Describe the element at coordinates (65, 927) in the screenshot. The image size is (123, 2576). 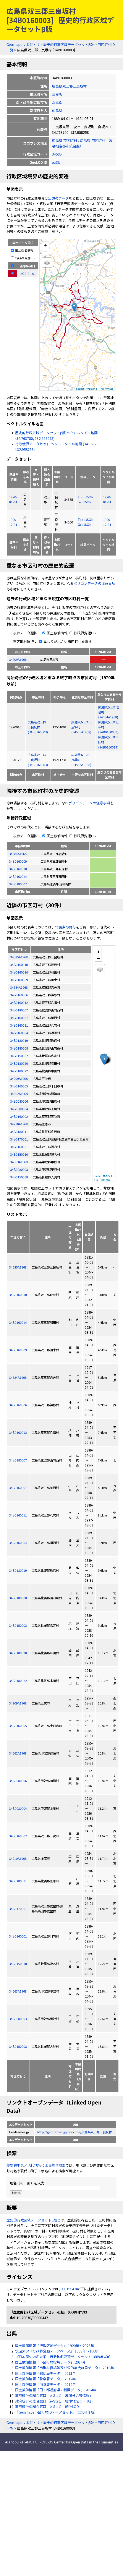
I see `代表点の付与` at that location.